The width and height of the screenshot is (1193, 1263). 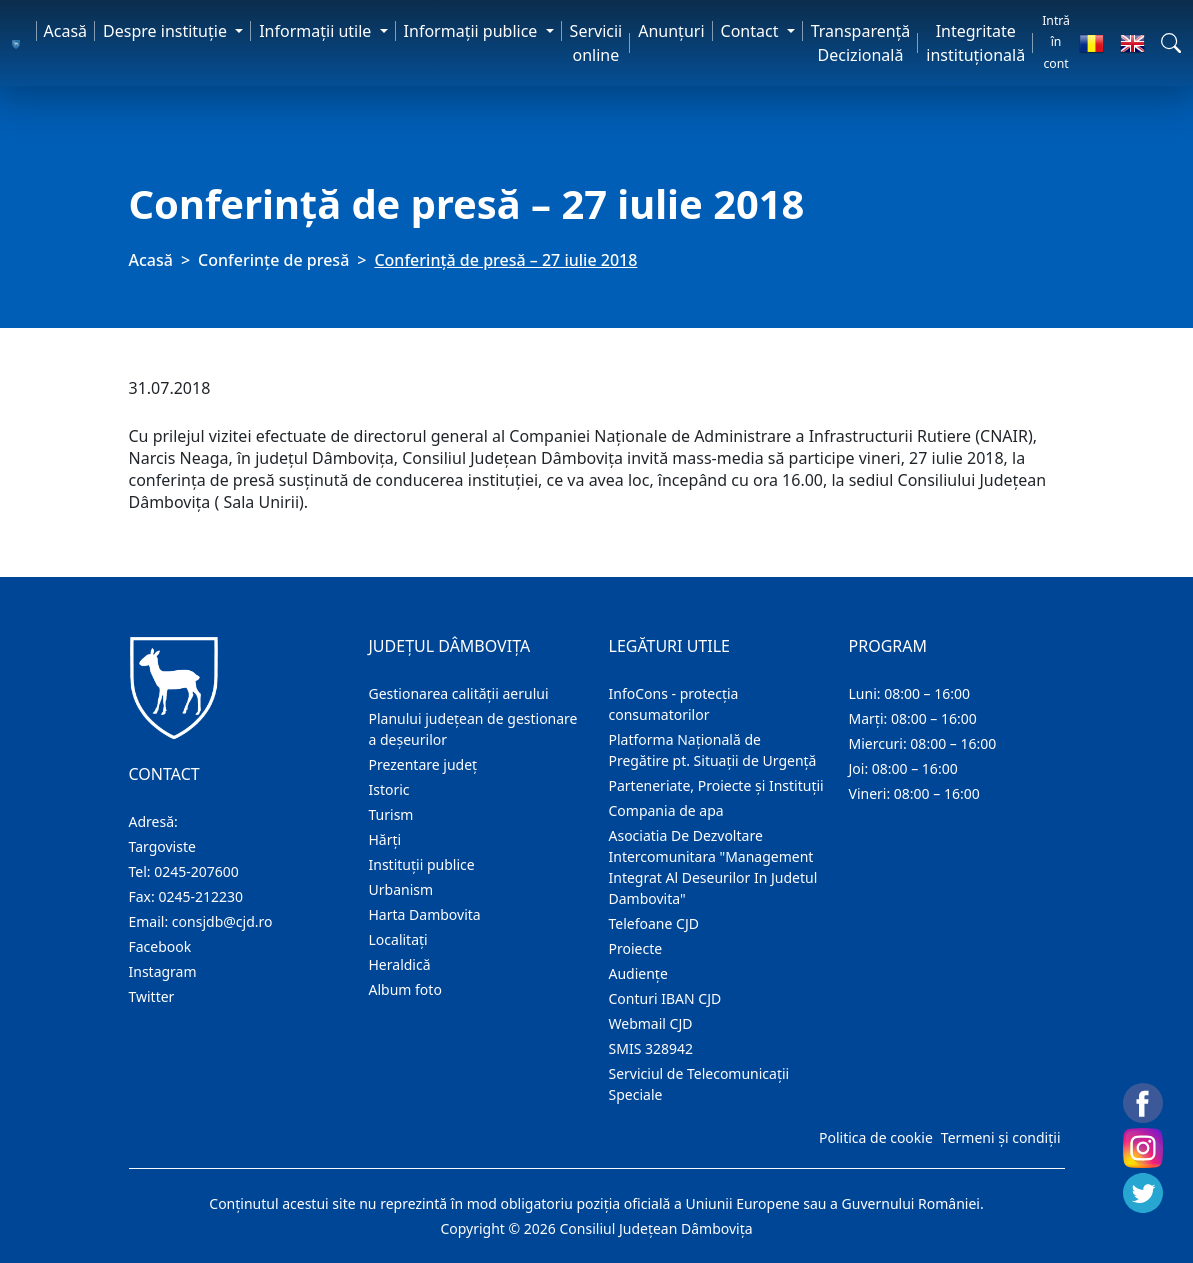 I want to click on Conferințe de presă, so click(x=273, y=260).